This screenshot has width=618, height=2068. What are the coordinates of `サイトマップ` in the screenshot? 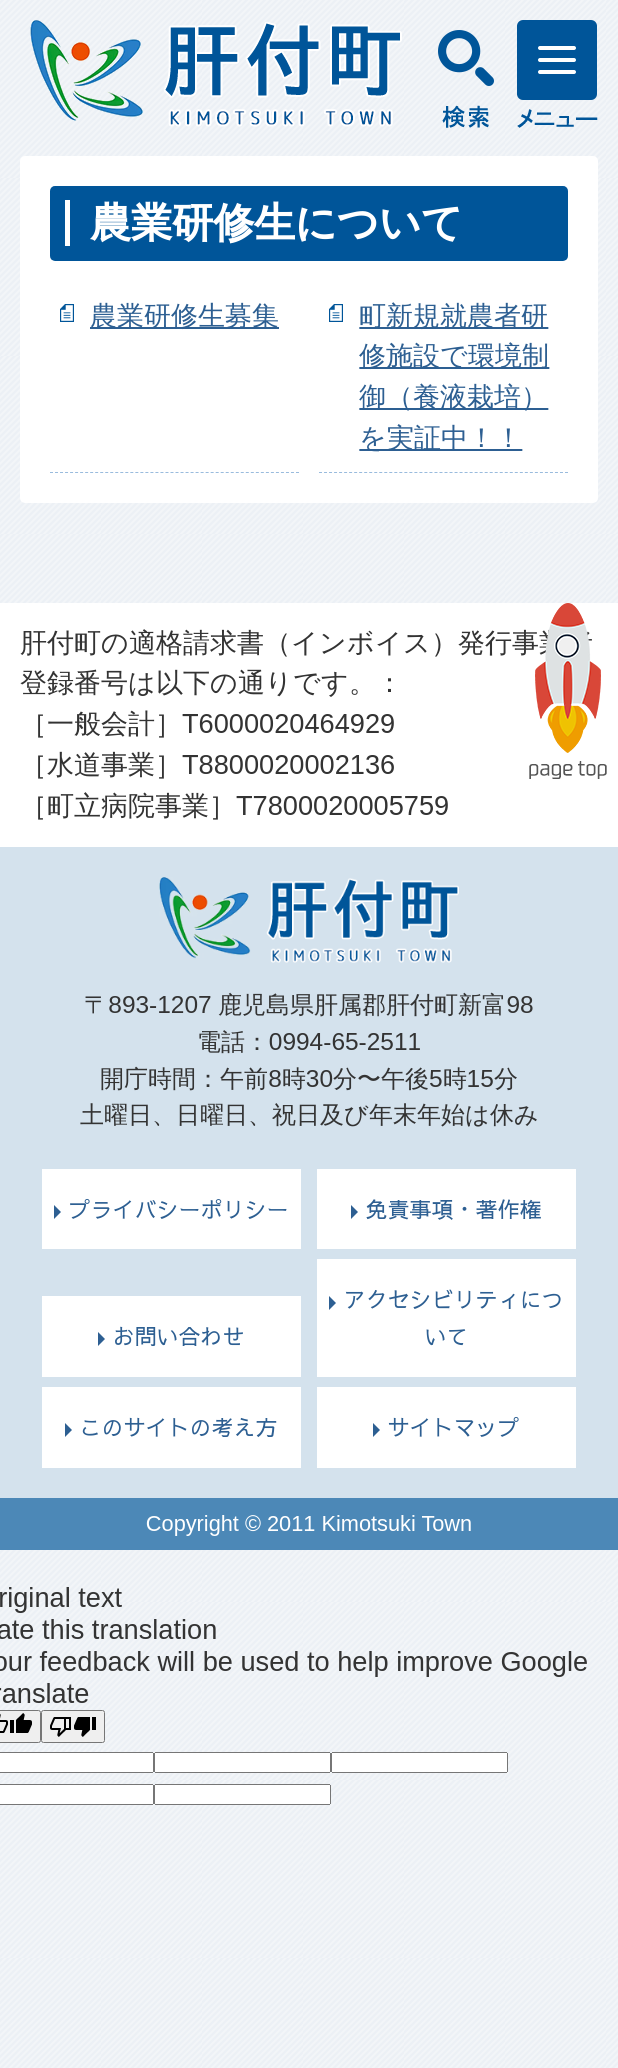 It's located at (453, 1427).